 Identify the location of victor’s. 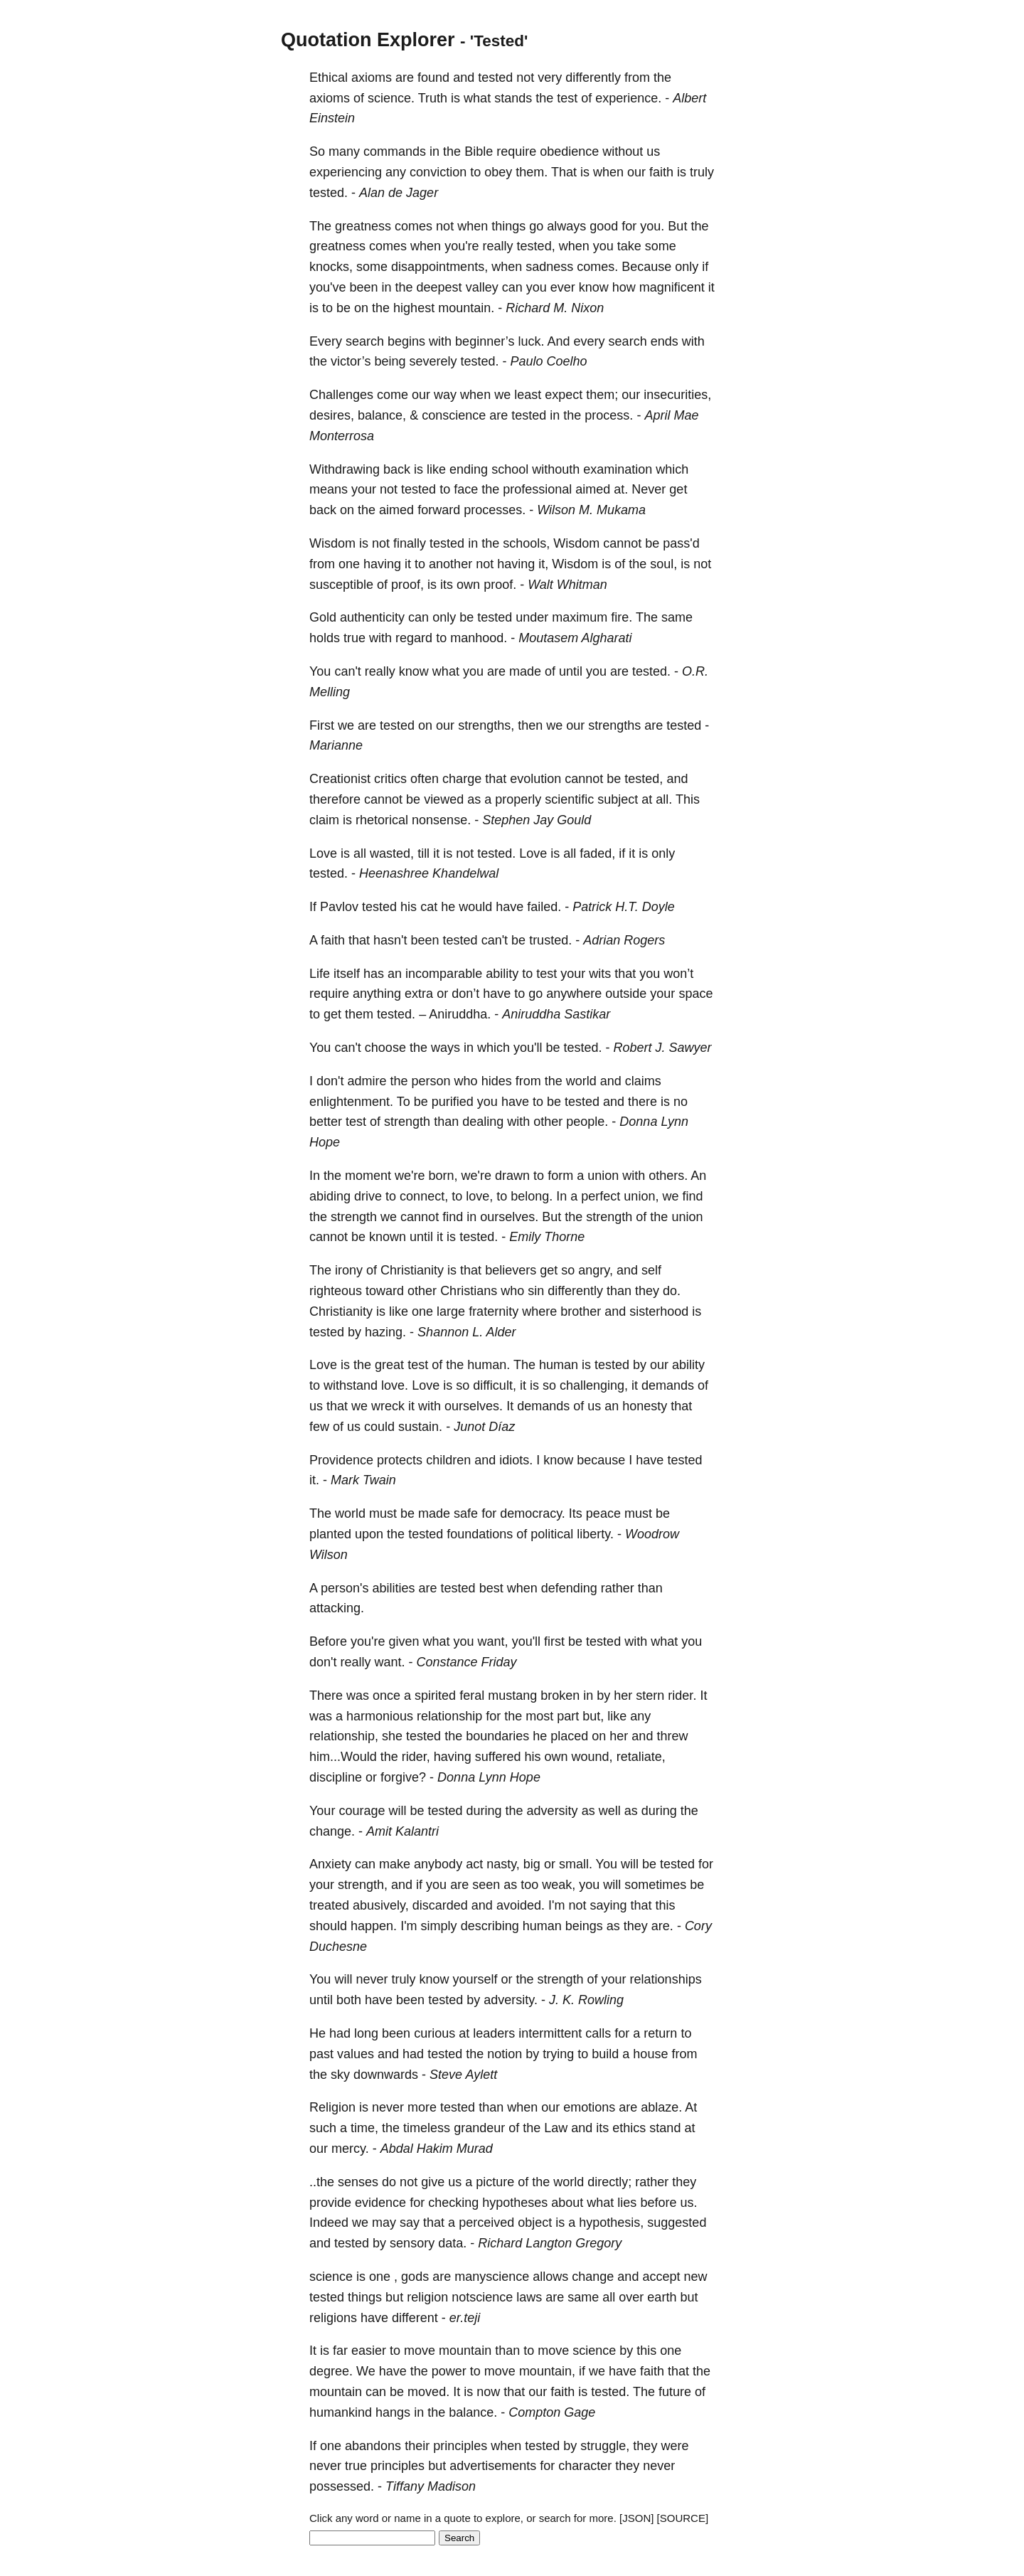
(350, 361).